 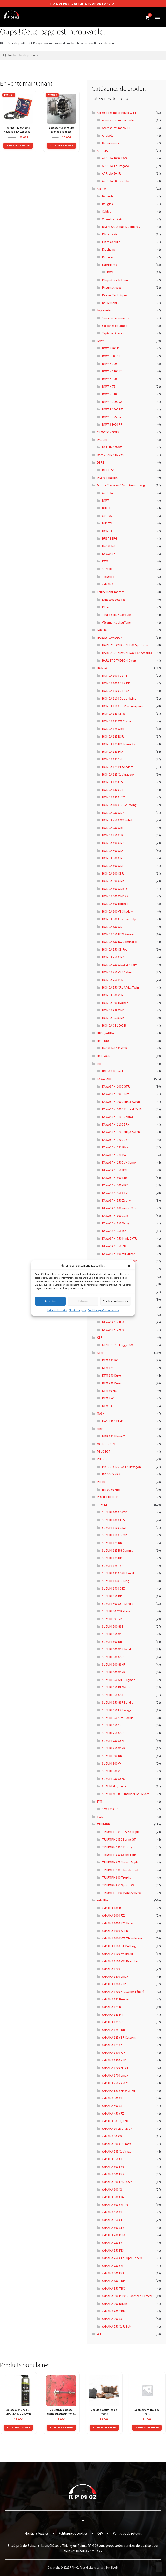 What do you see at coordinates (108, 577) in the screenshot?
I see `TRIUMPH` at bounding box center [108, 577].